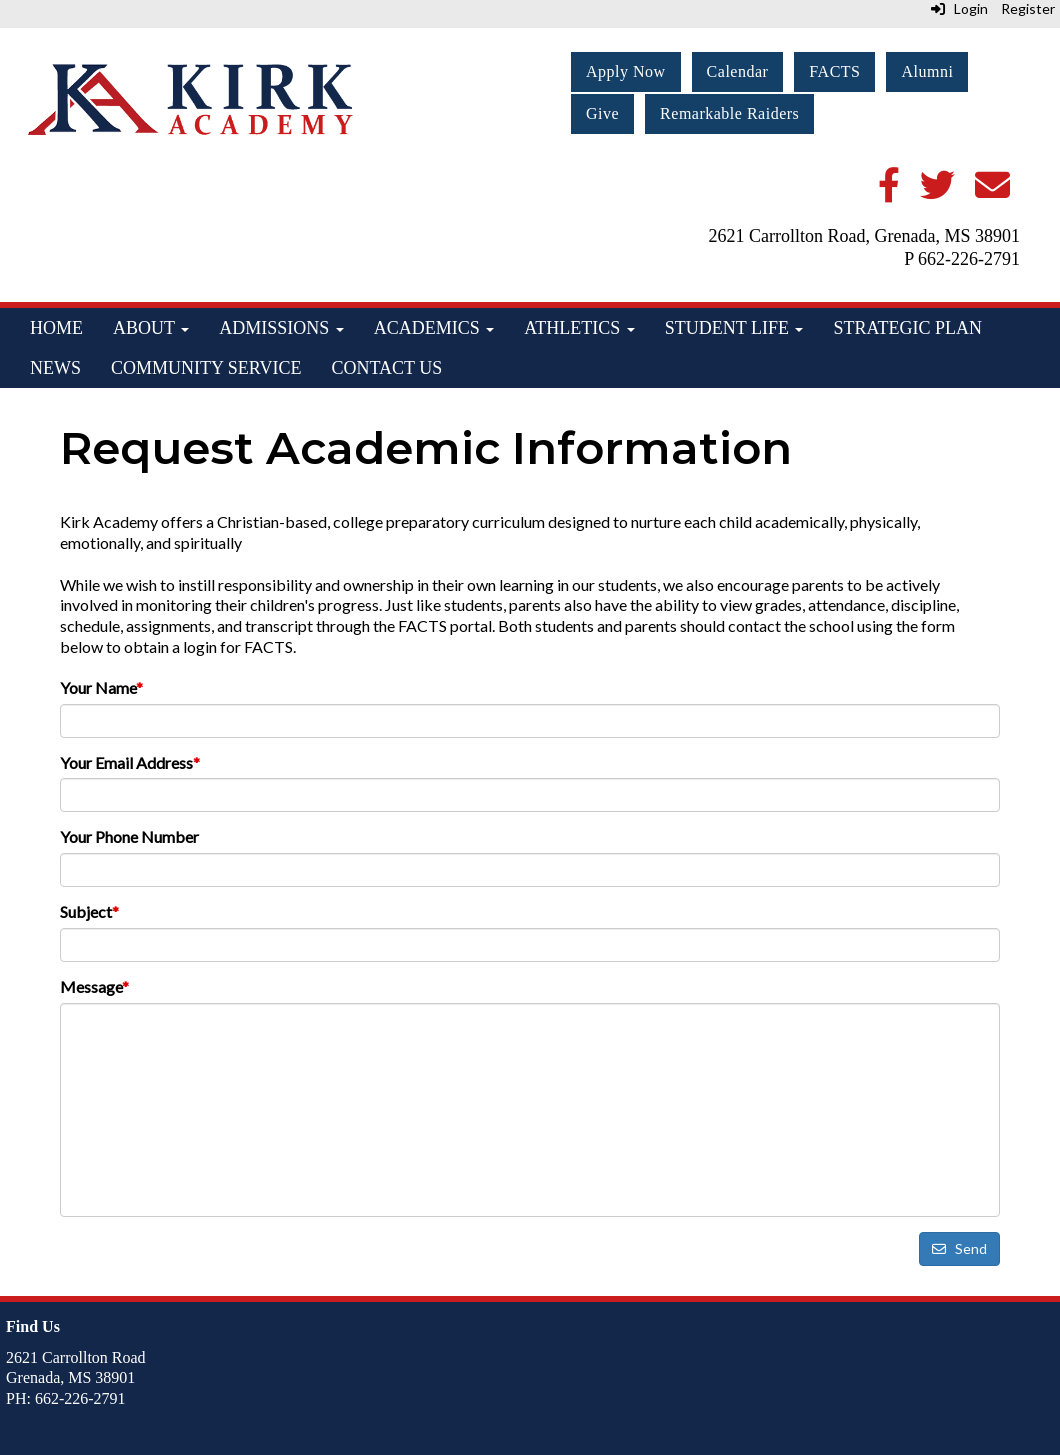 Image resolution: width=1060 pixels, height=1455 pixels. I want to click on Strategic Plan, so click(907, 328).